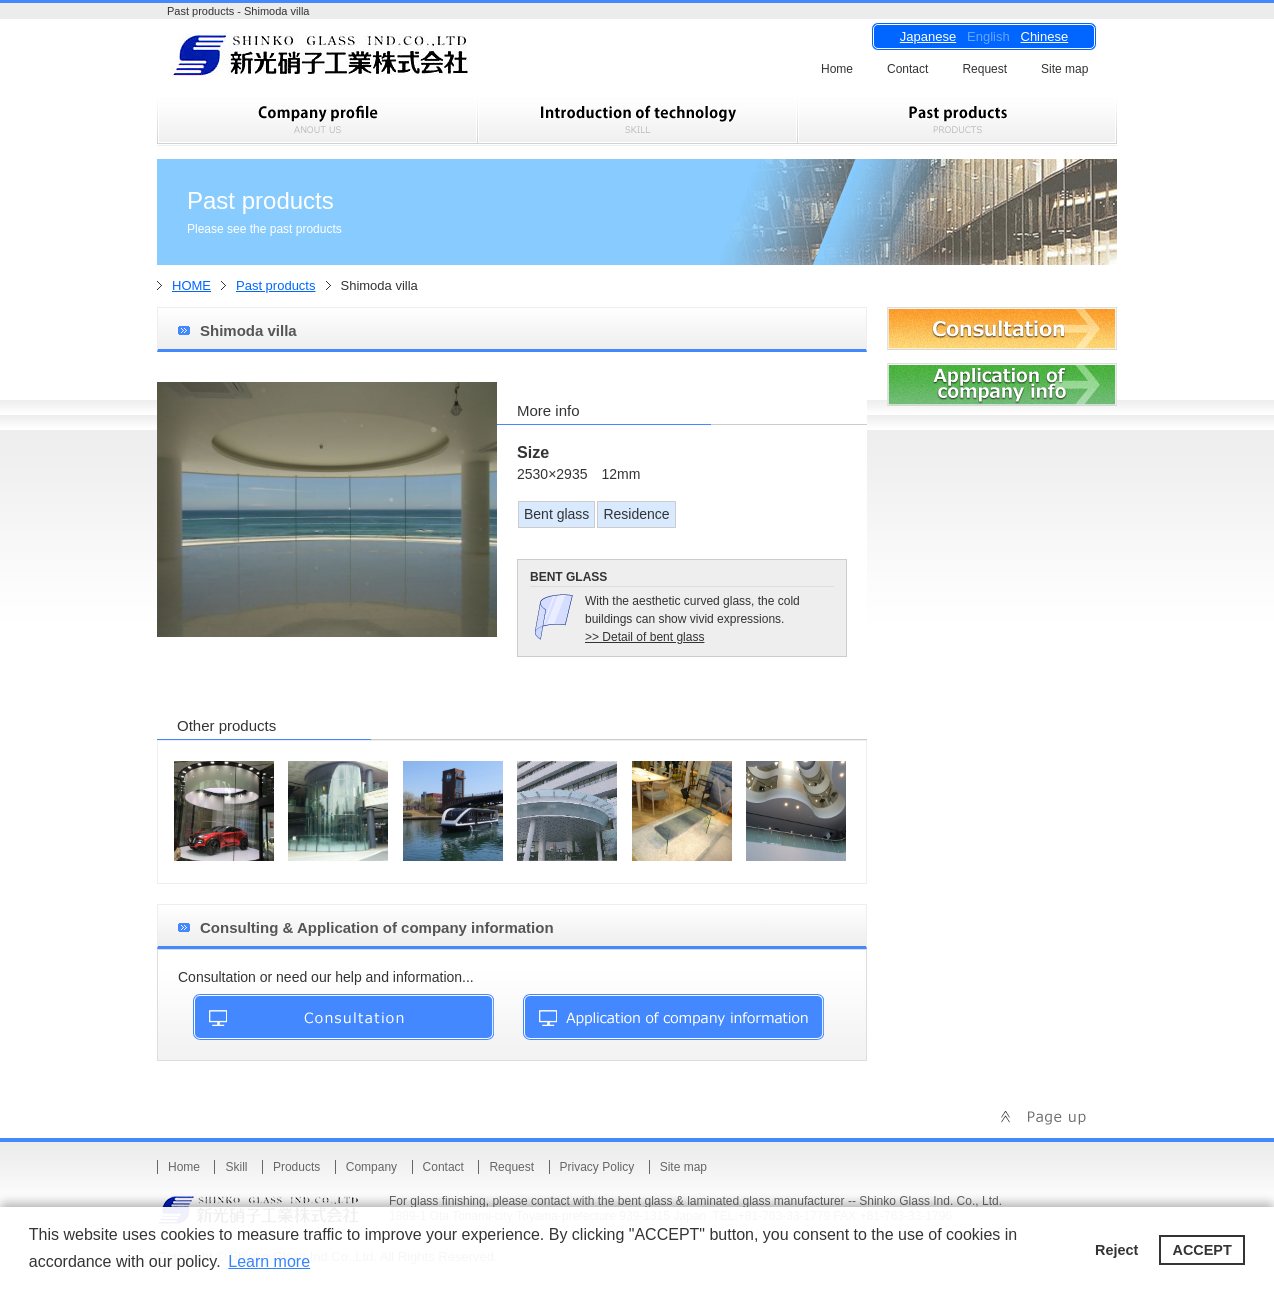 The width and height of the screenshot is (1274, 1293). What do you see at coordinates (276, 285) in the screenshot?
I see `Past products` at bounding box center [276, 285].